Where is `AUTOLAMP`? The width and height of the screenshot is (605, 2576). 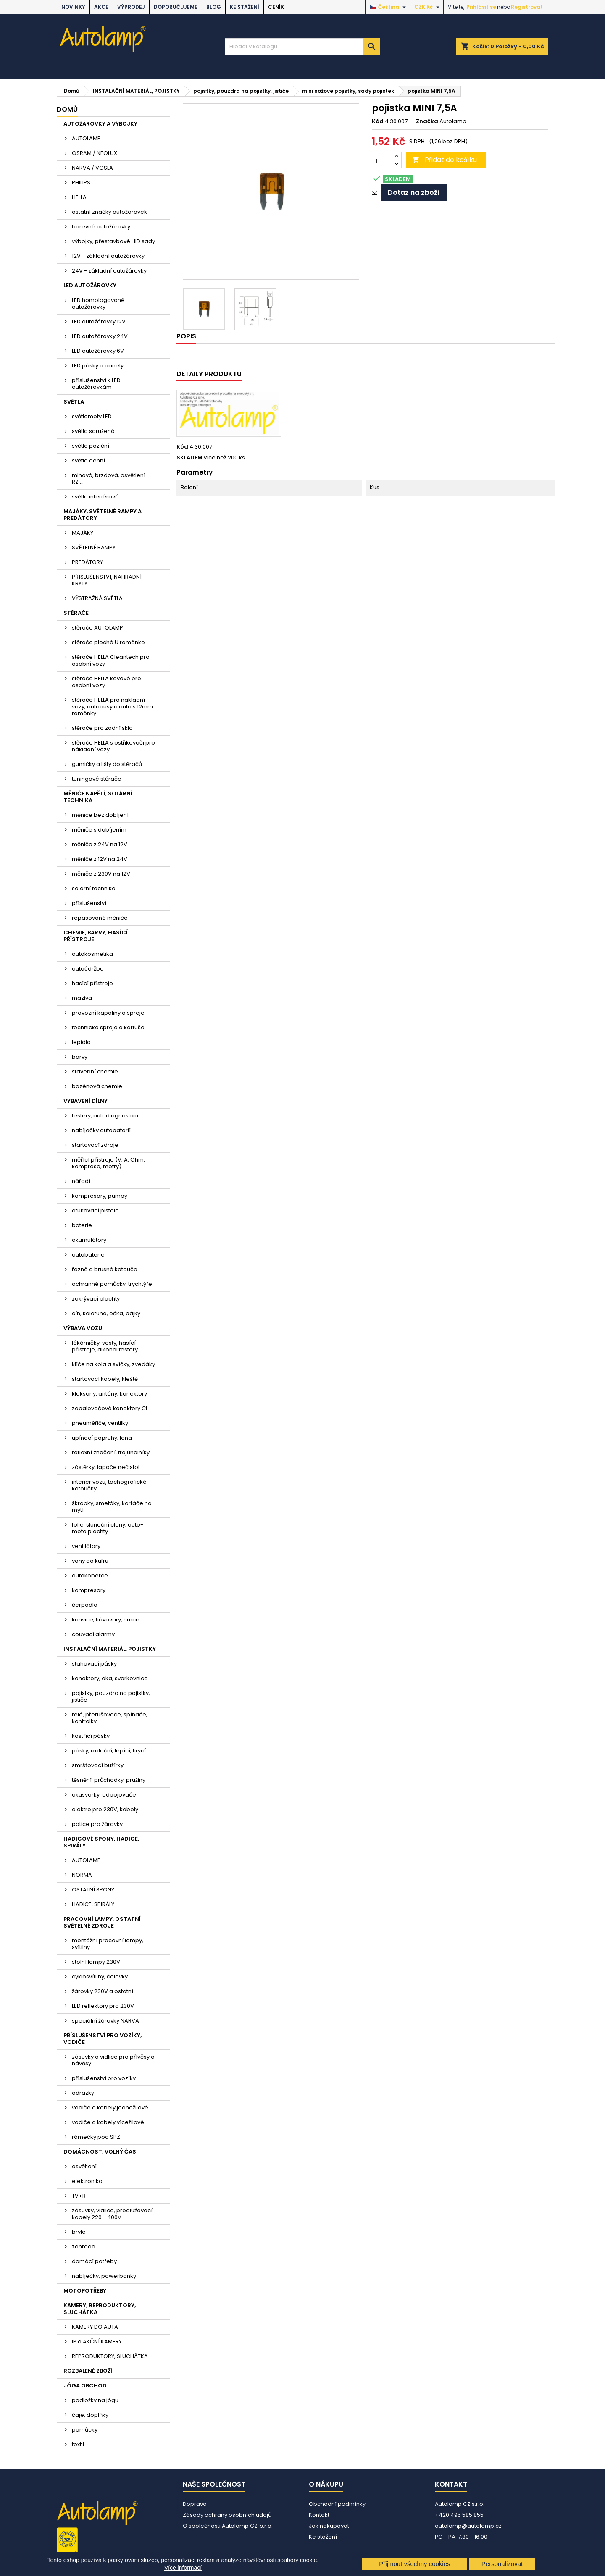
AUTOLAMP is located at coordinates (86, 138).